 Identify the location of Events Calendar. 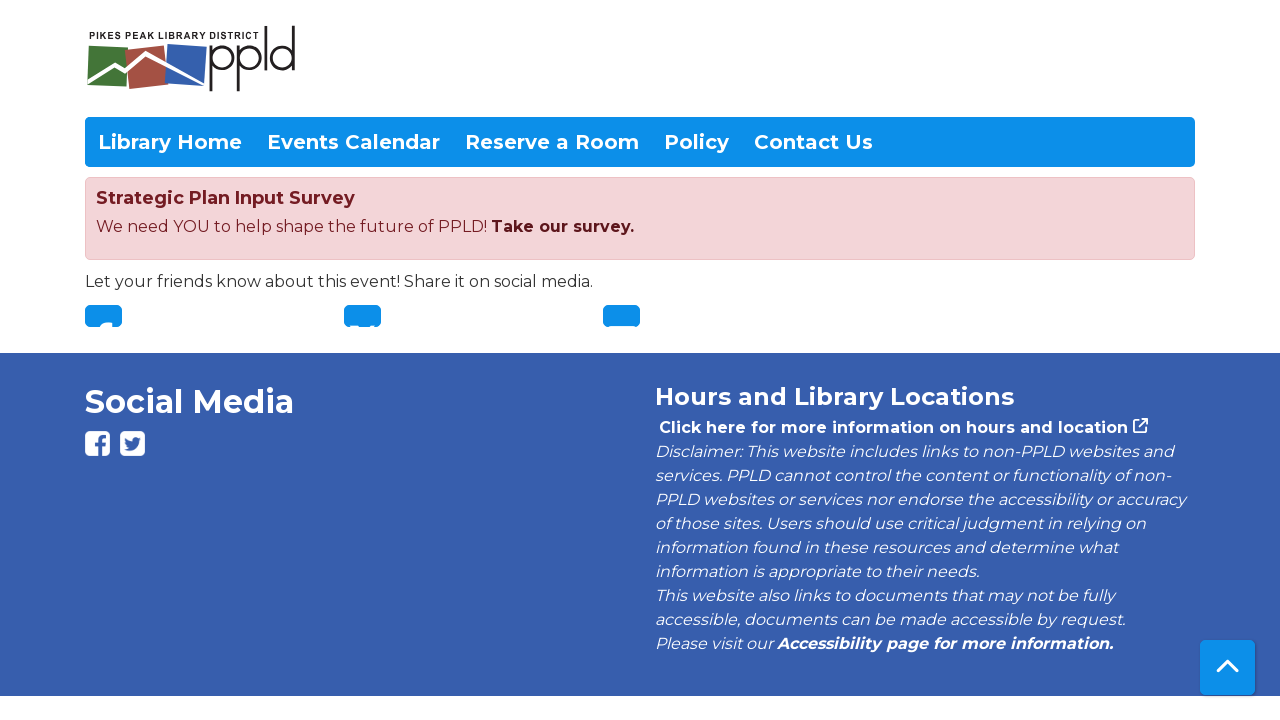
(353, 142).